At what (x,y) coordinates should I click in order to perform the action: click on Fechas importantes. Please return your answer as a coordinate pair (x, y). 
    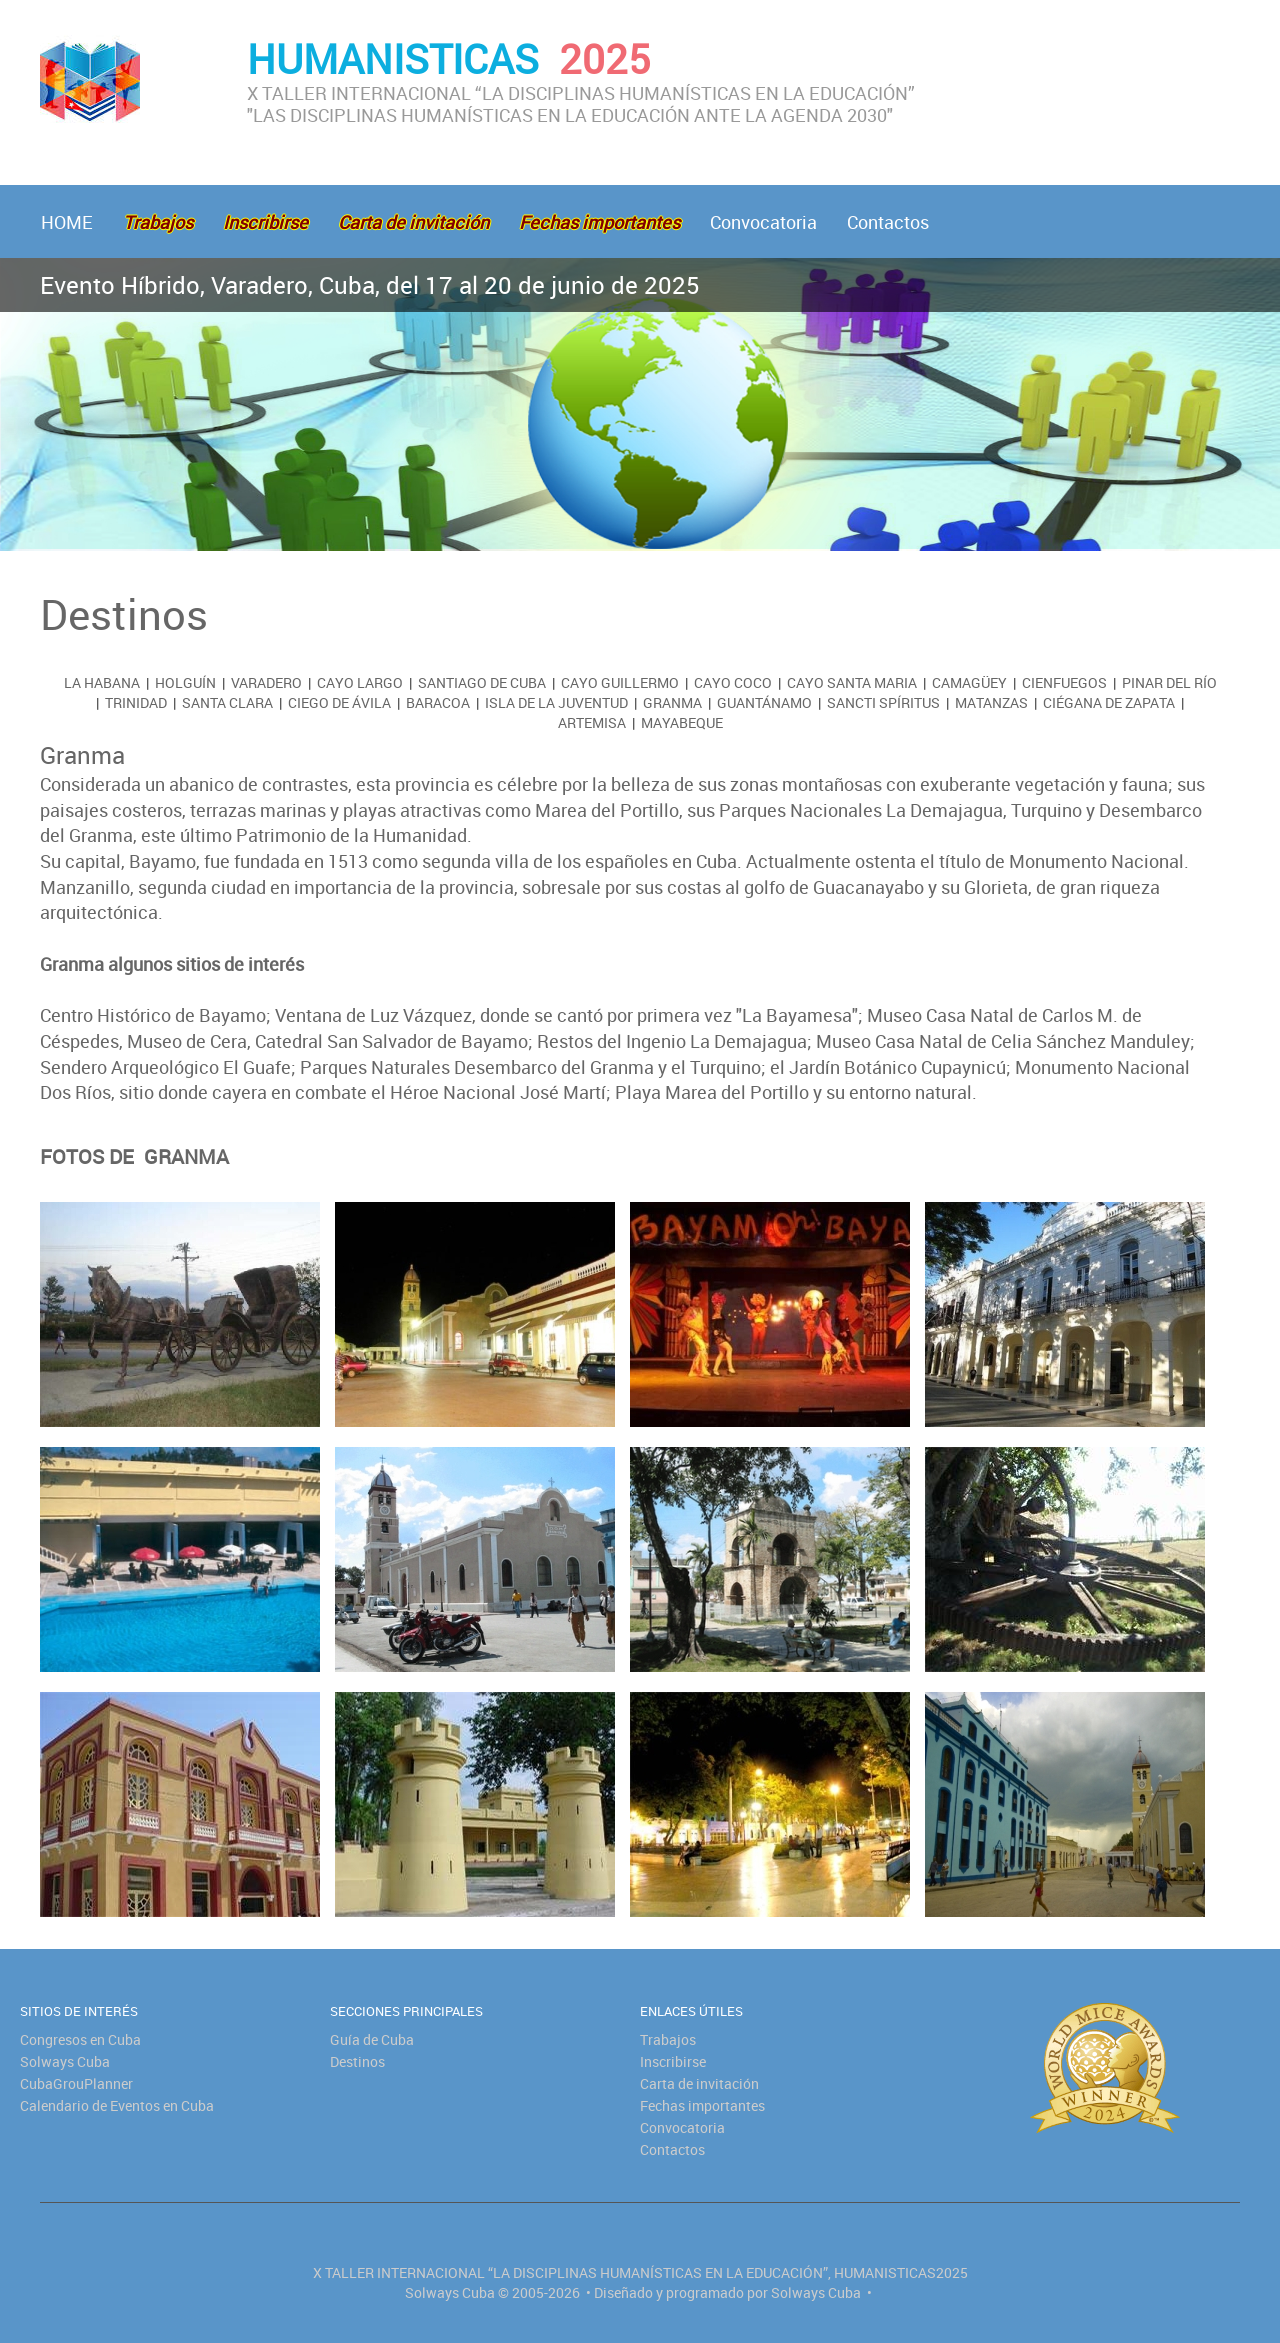
    Looking at the image, I should click on (702, 2105).